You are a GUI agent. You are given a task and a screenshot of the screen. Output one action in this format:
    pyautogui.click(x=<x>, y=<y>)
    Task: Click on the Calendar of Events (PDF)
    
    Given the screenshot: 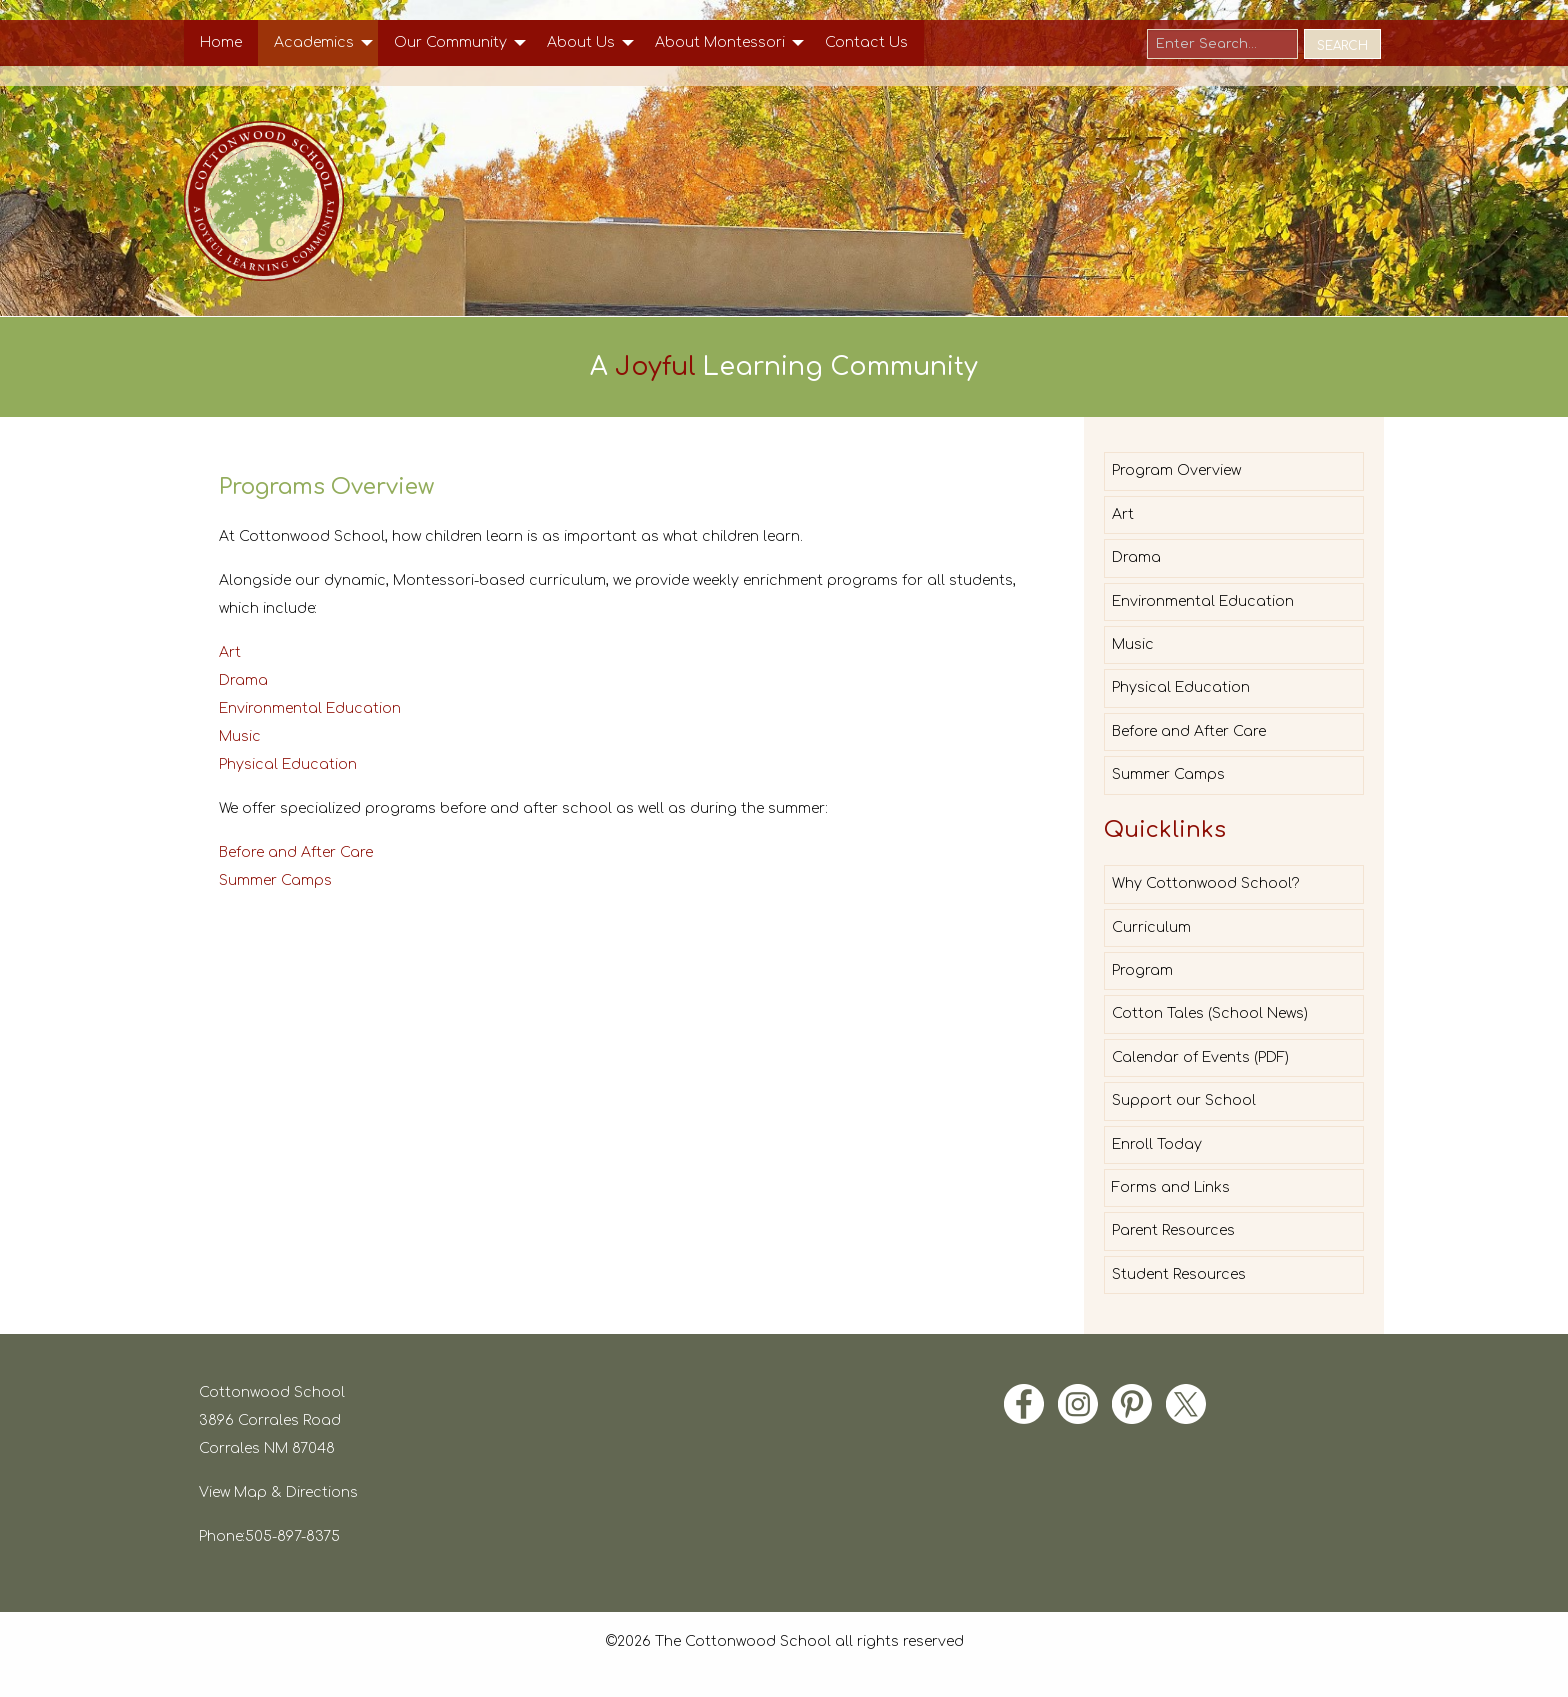 What is the action you would take?
    pyautogui.click(x=1200, y=1057)
    